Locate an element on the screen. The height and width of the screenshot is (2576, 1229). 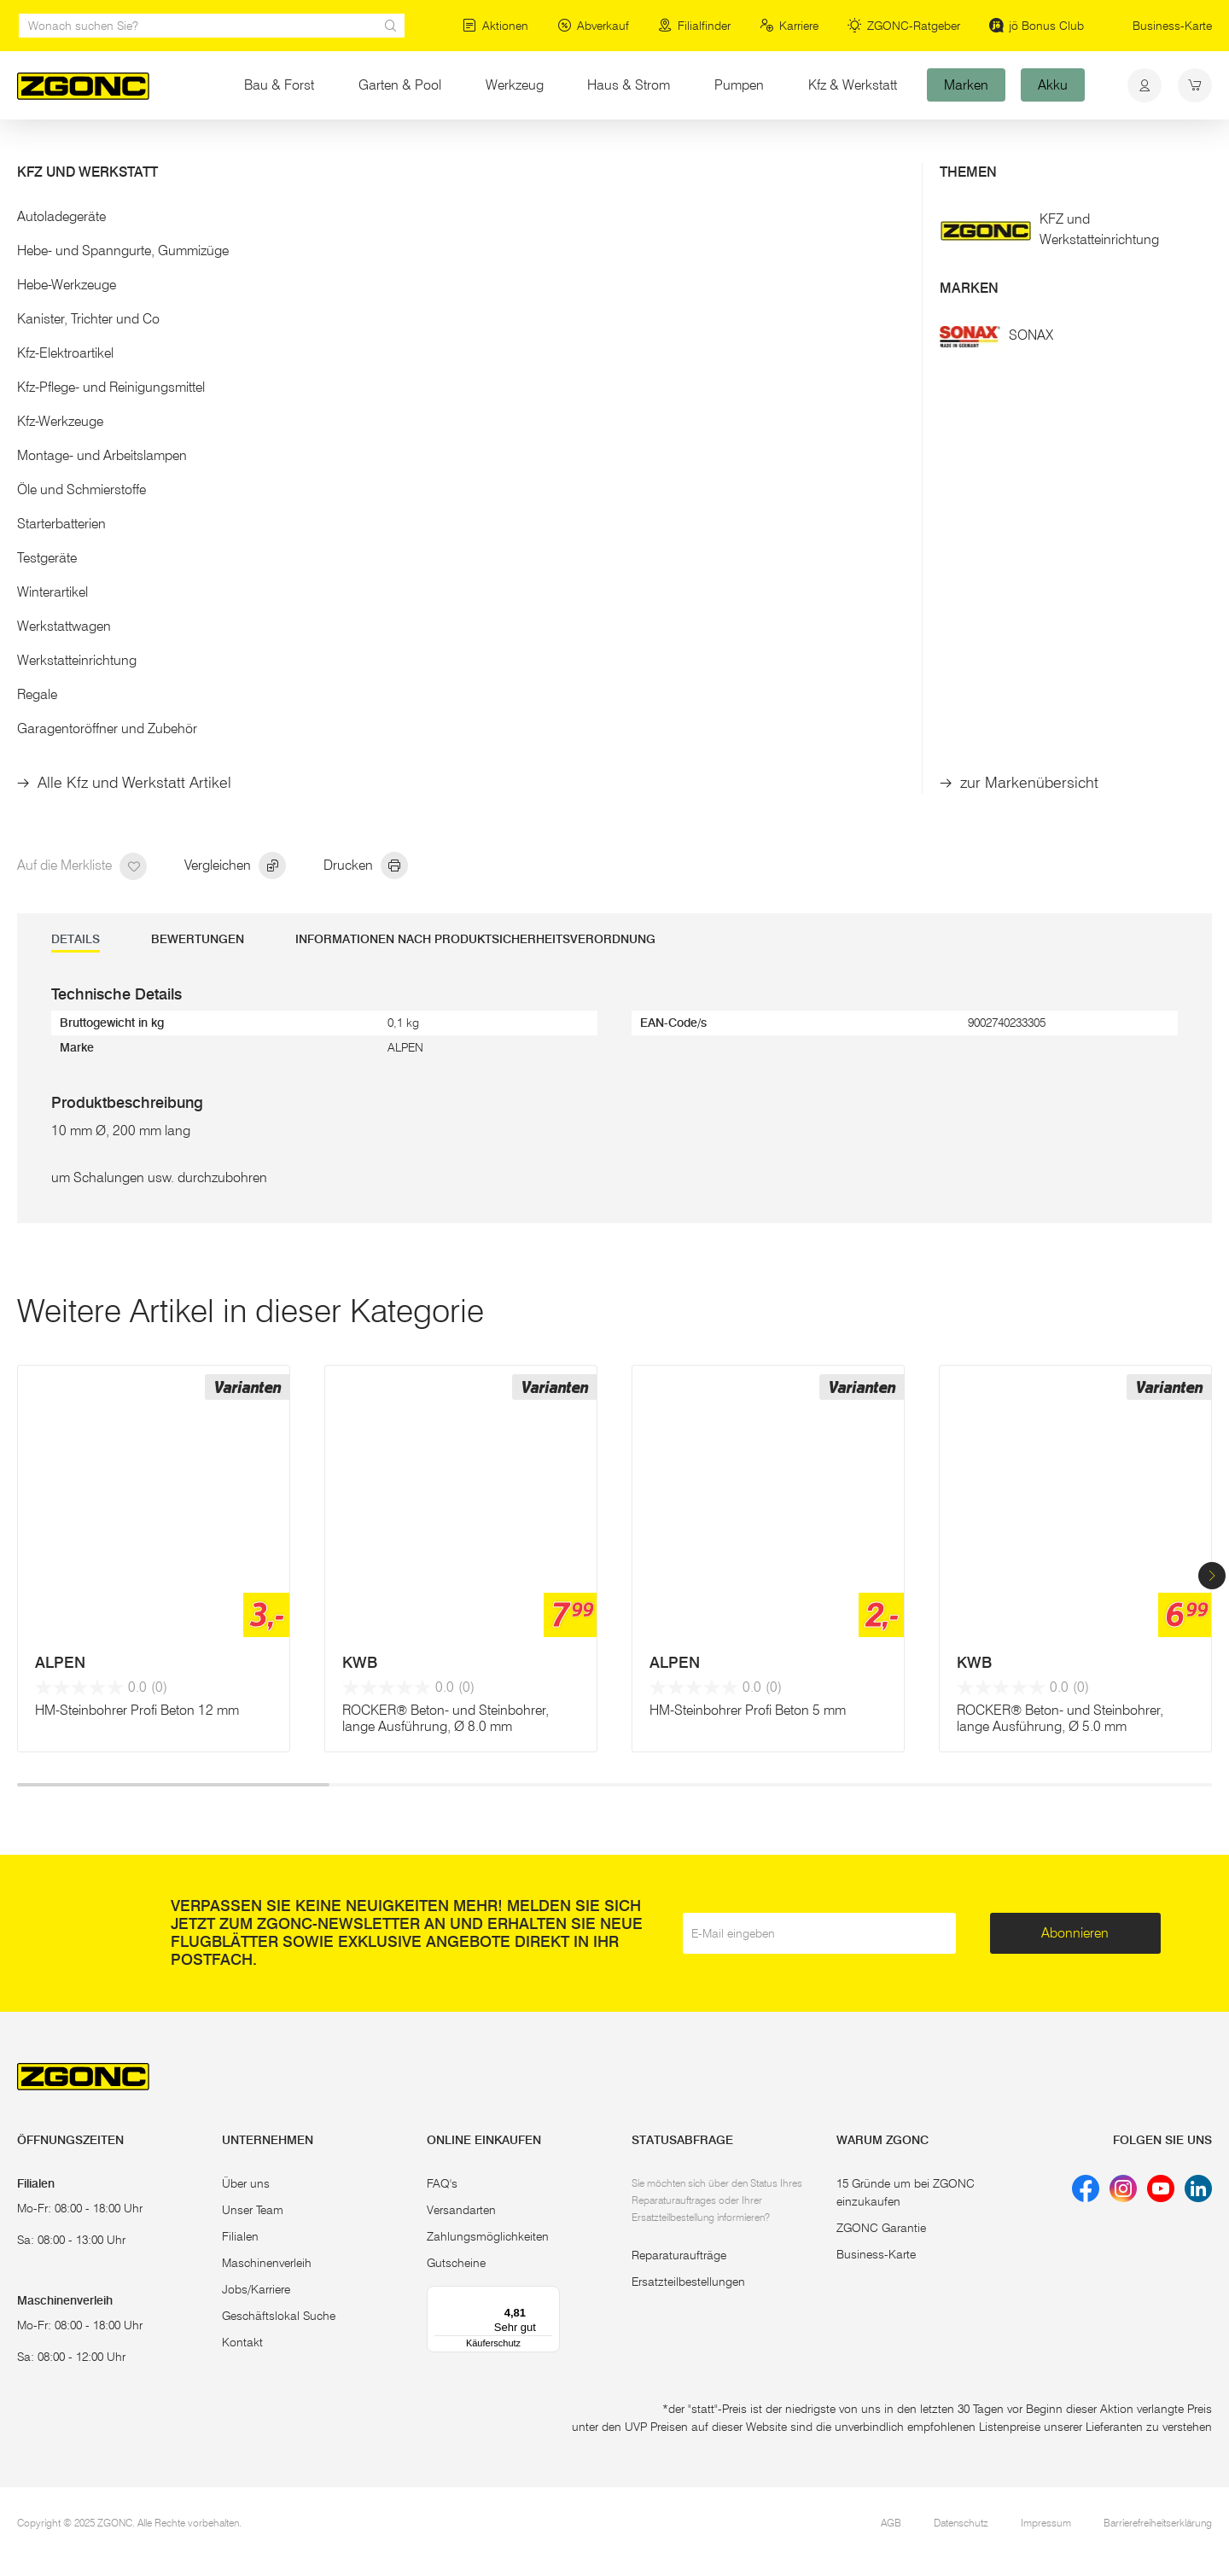
Zahlungsmöglichkeiten is located at coordinates (488, 2236).